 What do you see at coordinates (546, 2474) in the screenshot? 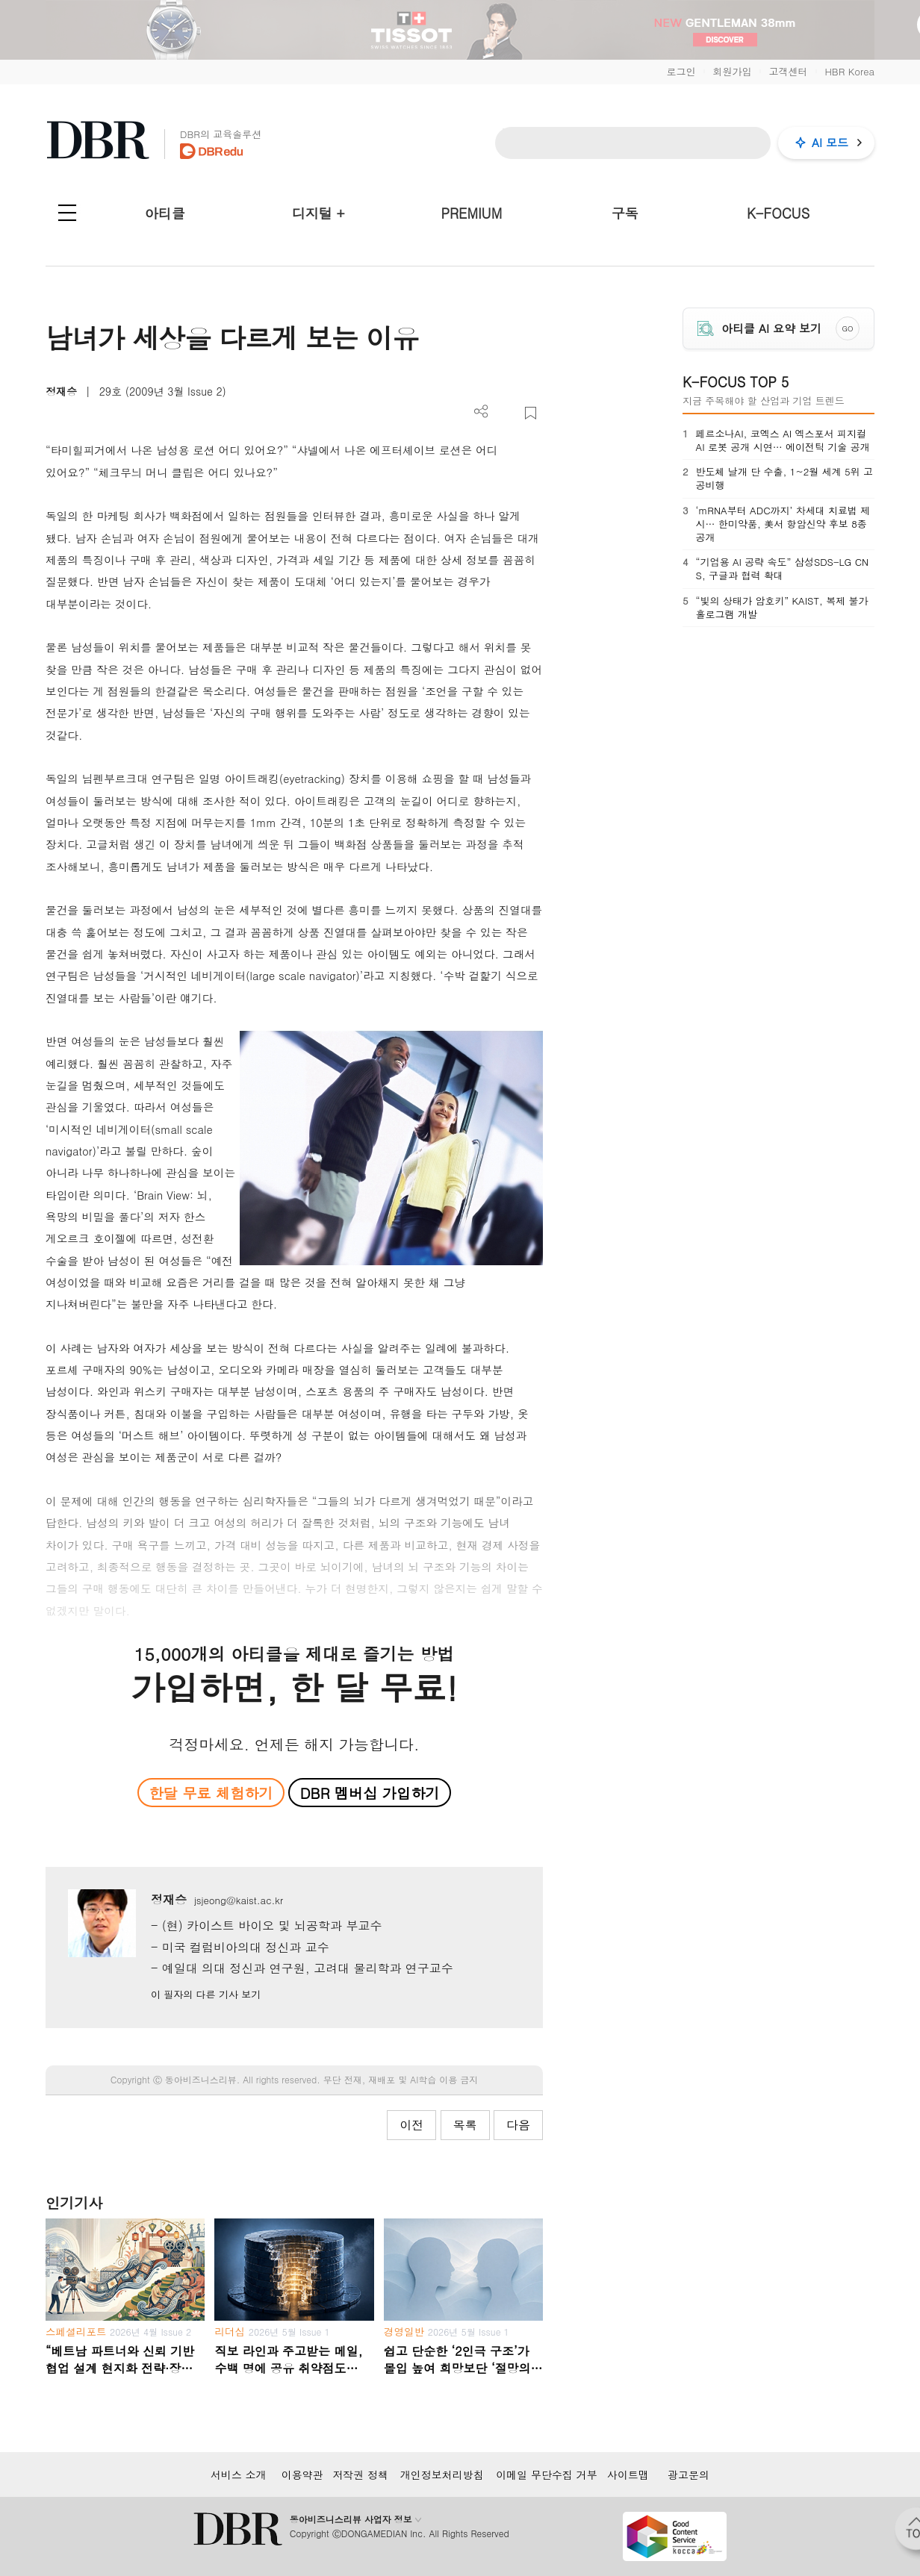
I see `이메일 무단수집 거부` at bounding box center [546, 2474].